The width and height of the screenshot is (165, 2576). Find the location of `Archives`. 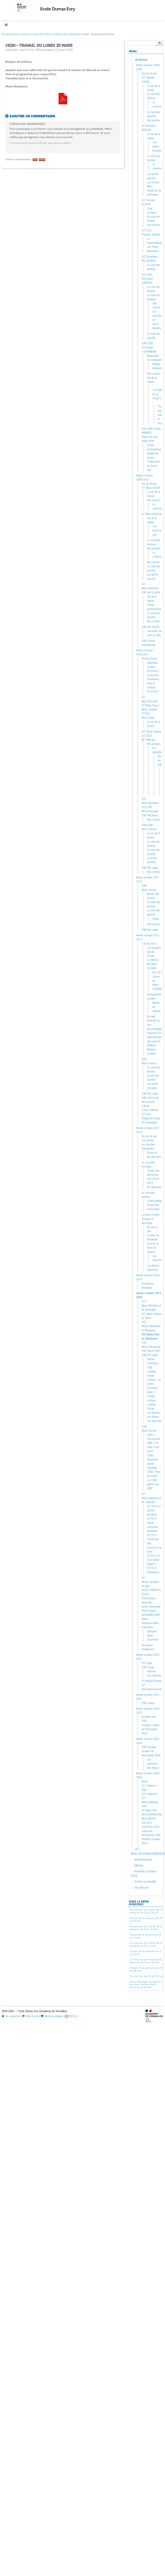

Archives is located at coordinates (16, 34).